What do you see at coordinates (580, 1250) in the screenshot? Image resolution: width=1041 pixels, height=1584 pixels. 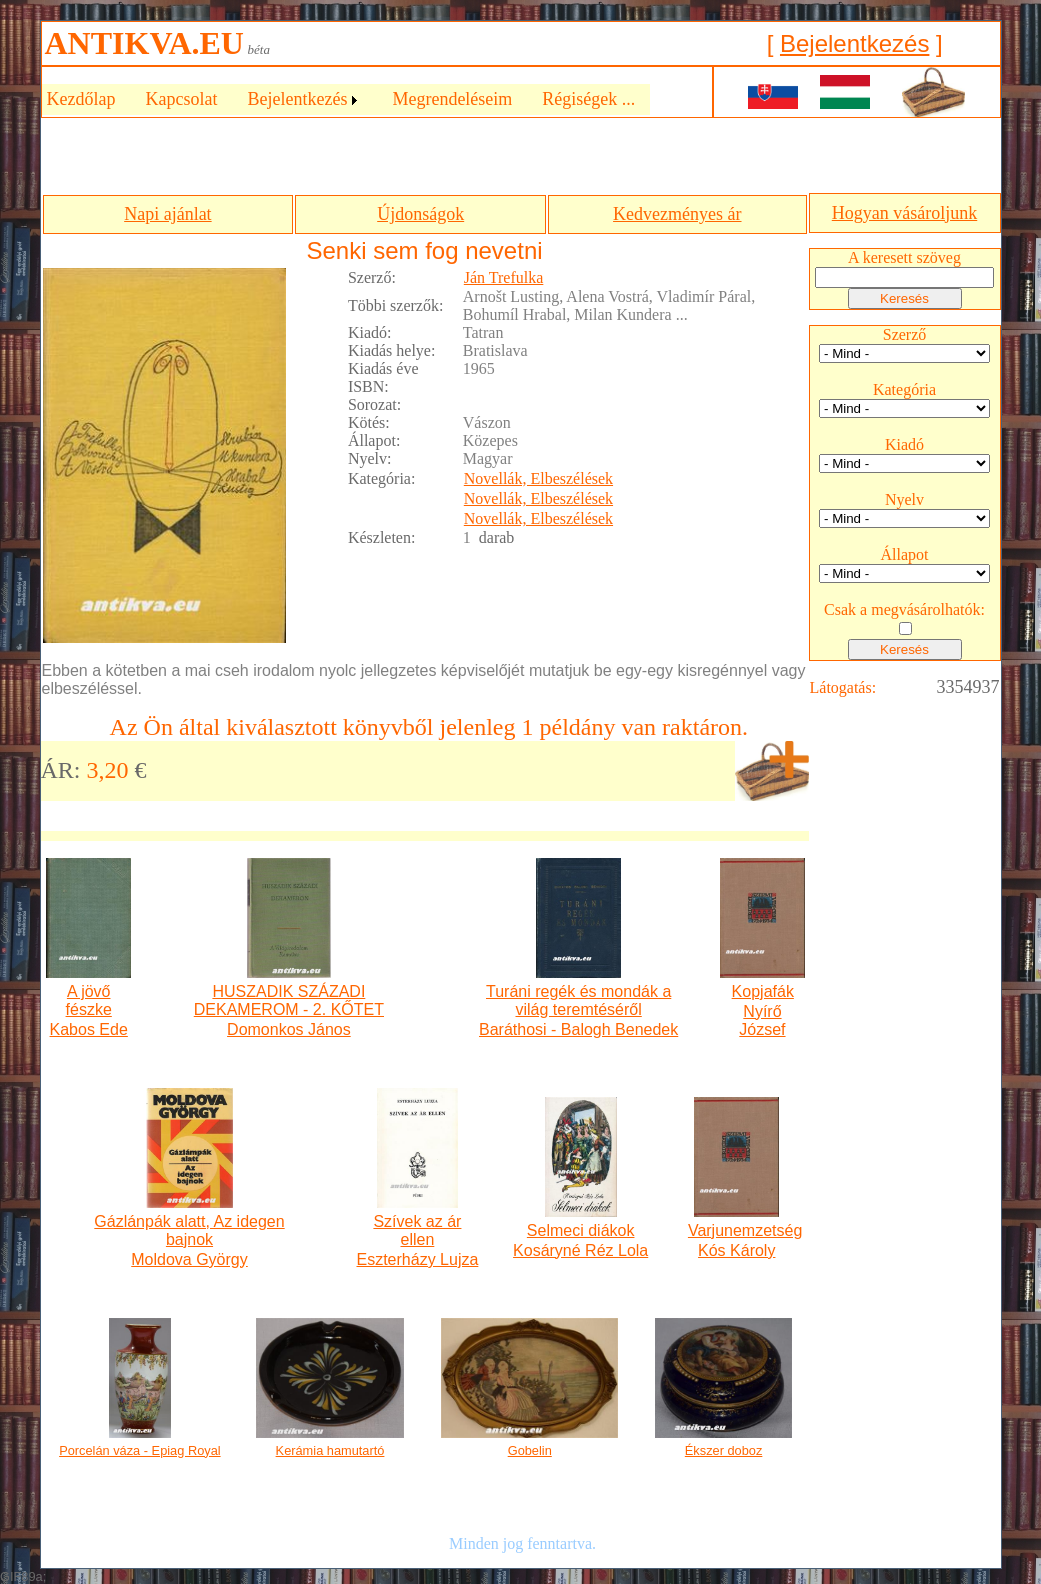 I see `Kosáryné Réz Lola` at bounding box center [580, 1250].